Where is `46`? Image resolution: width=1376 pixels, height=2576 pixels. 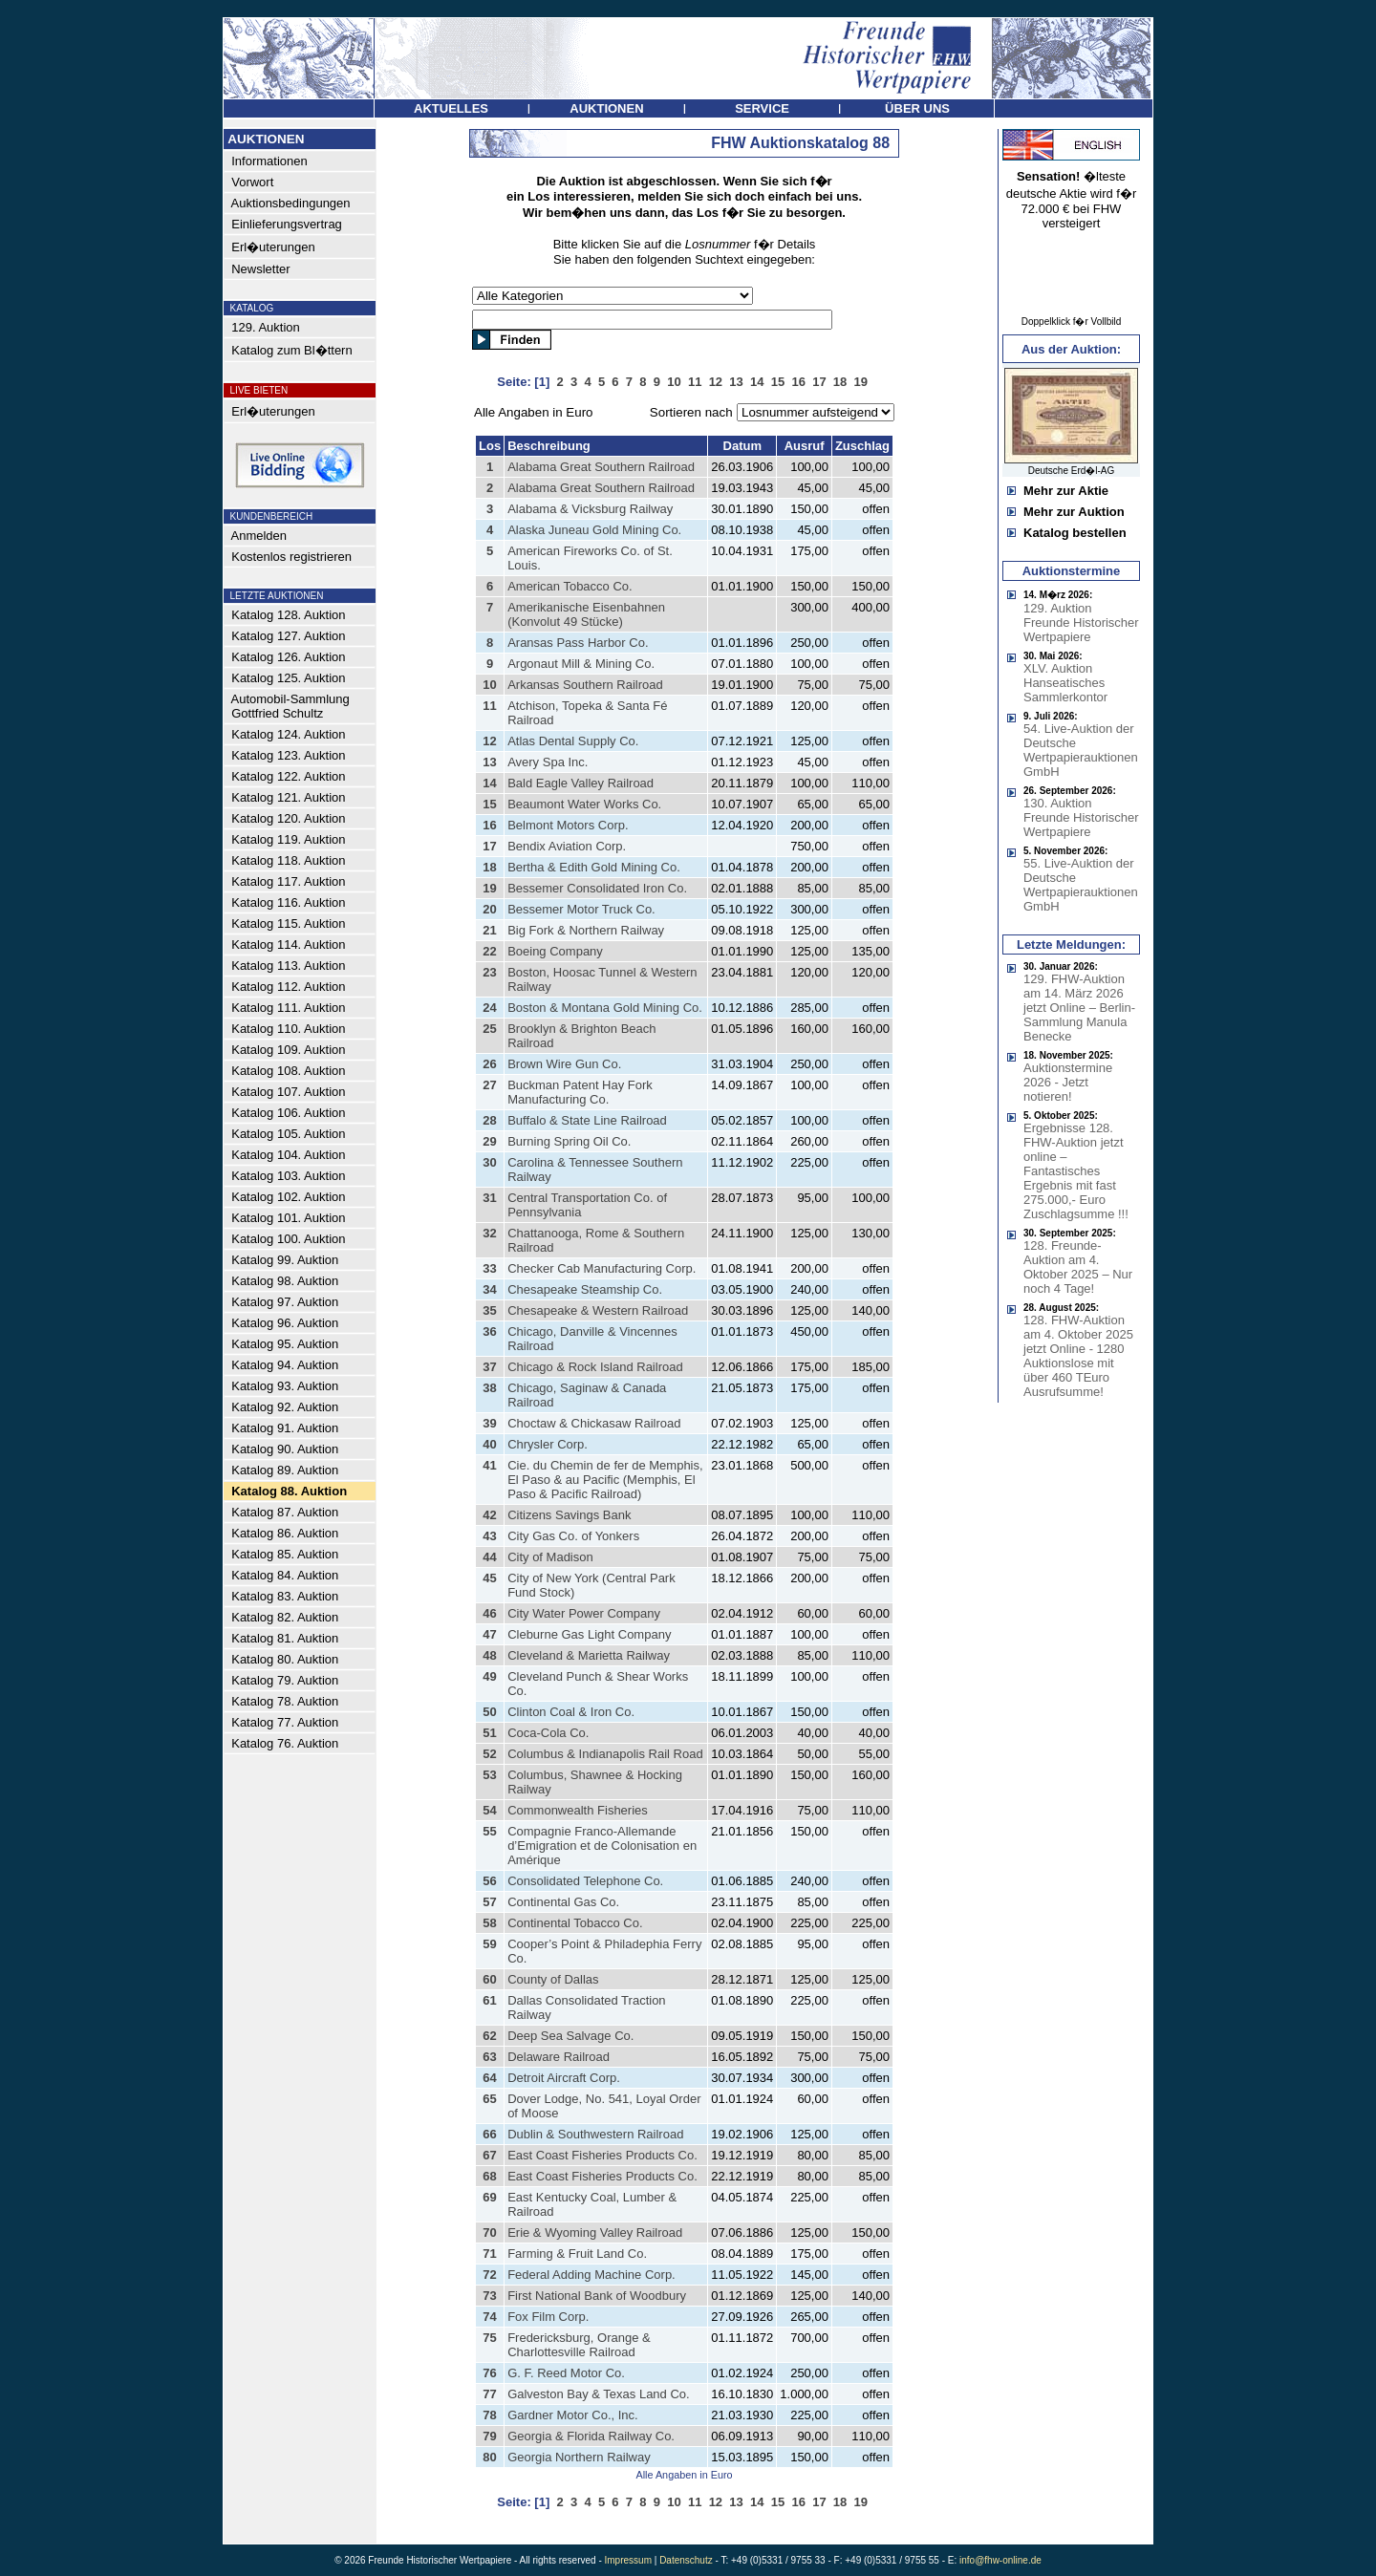
46 is located at coordinates (489, 1613).